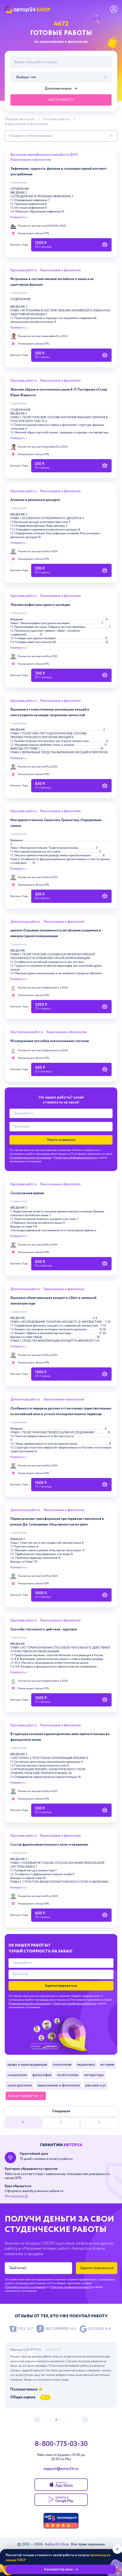  What do you see at coordinates (117, 2549) in the screenshot?
I see `[Закрыть виджет]` at bounding box center [117, 2549].